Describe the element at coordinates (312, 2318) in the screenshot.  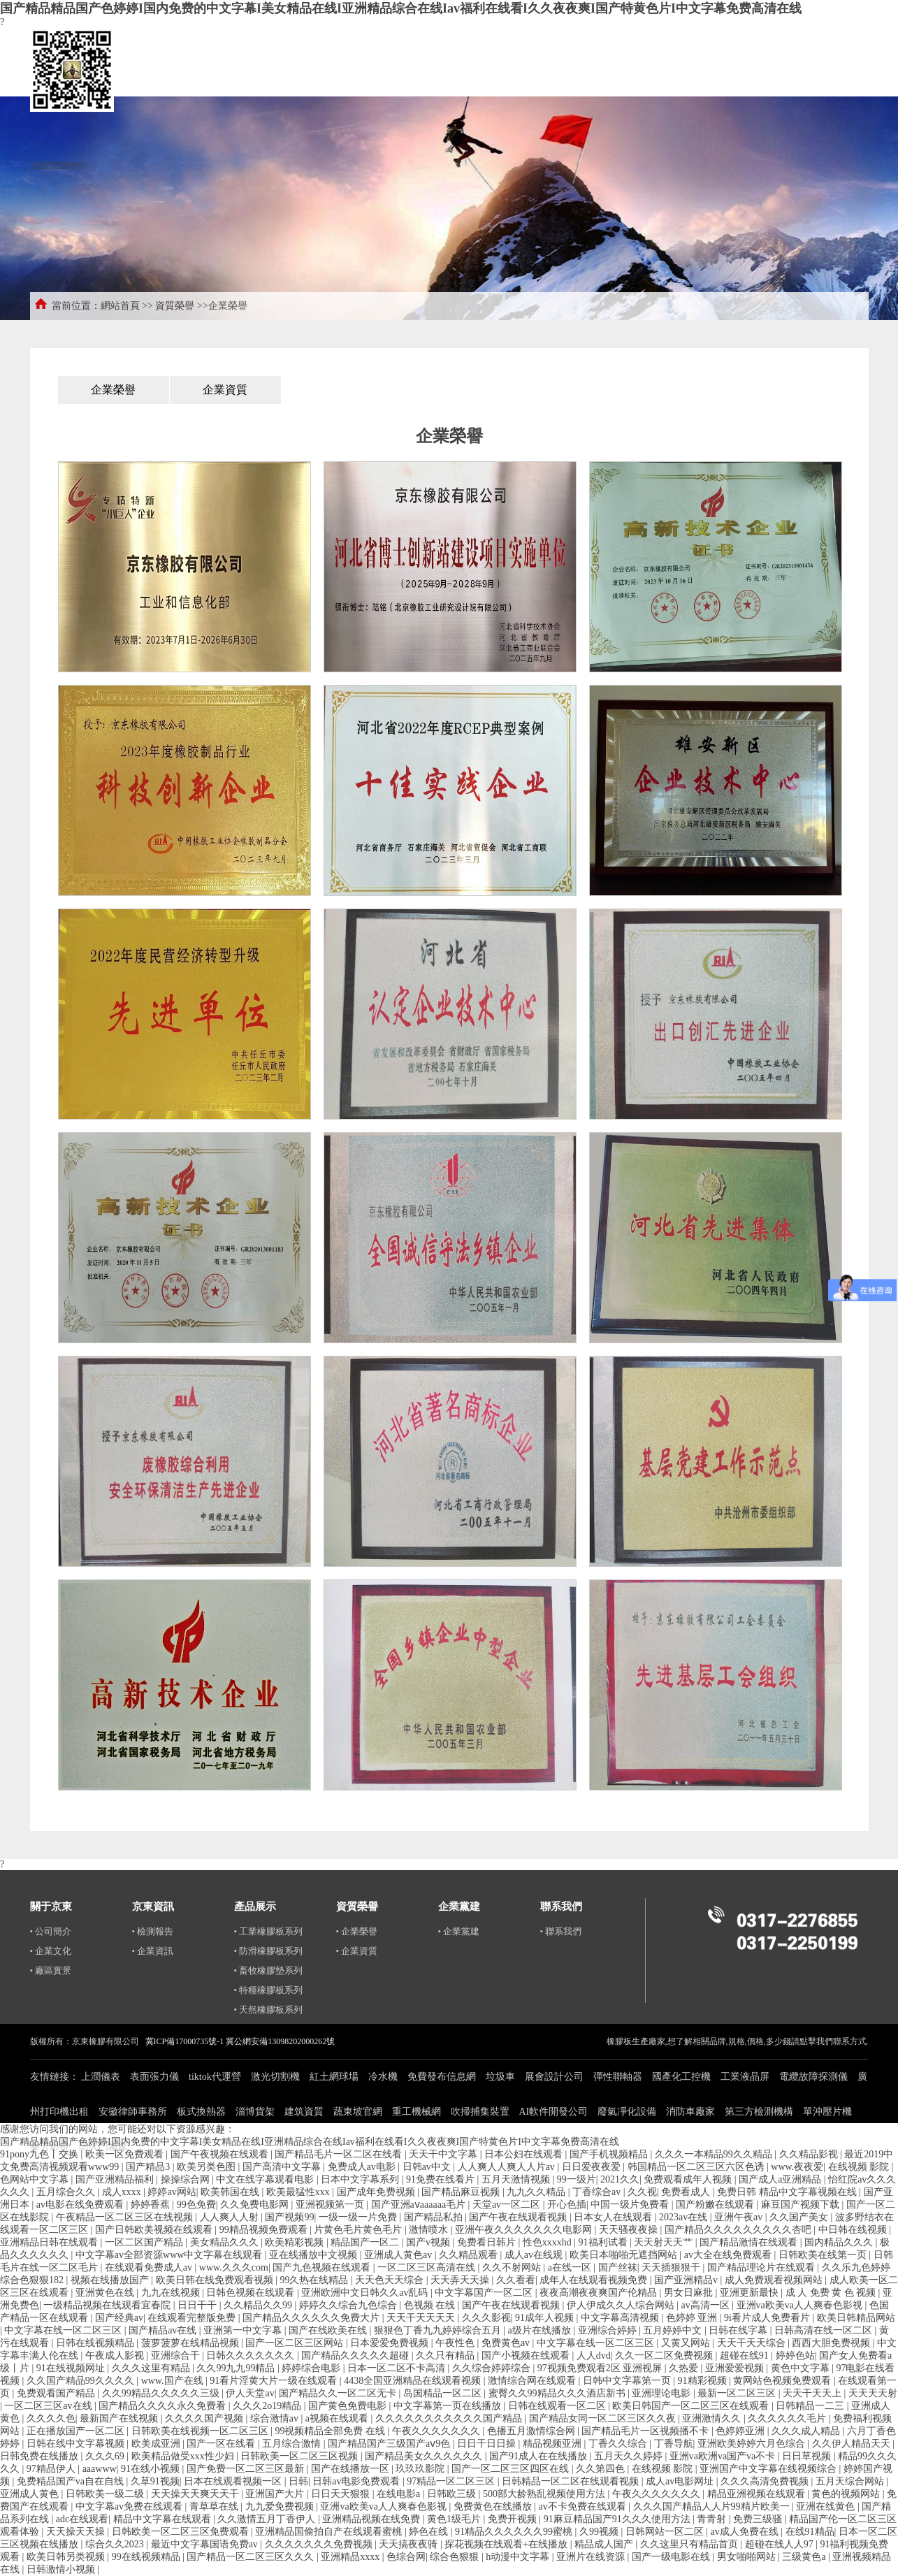
I see `国产精品久久久久久久免费大片` at that location.